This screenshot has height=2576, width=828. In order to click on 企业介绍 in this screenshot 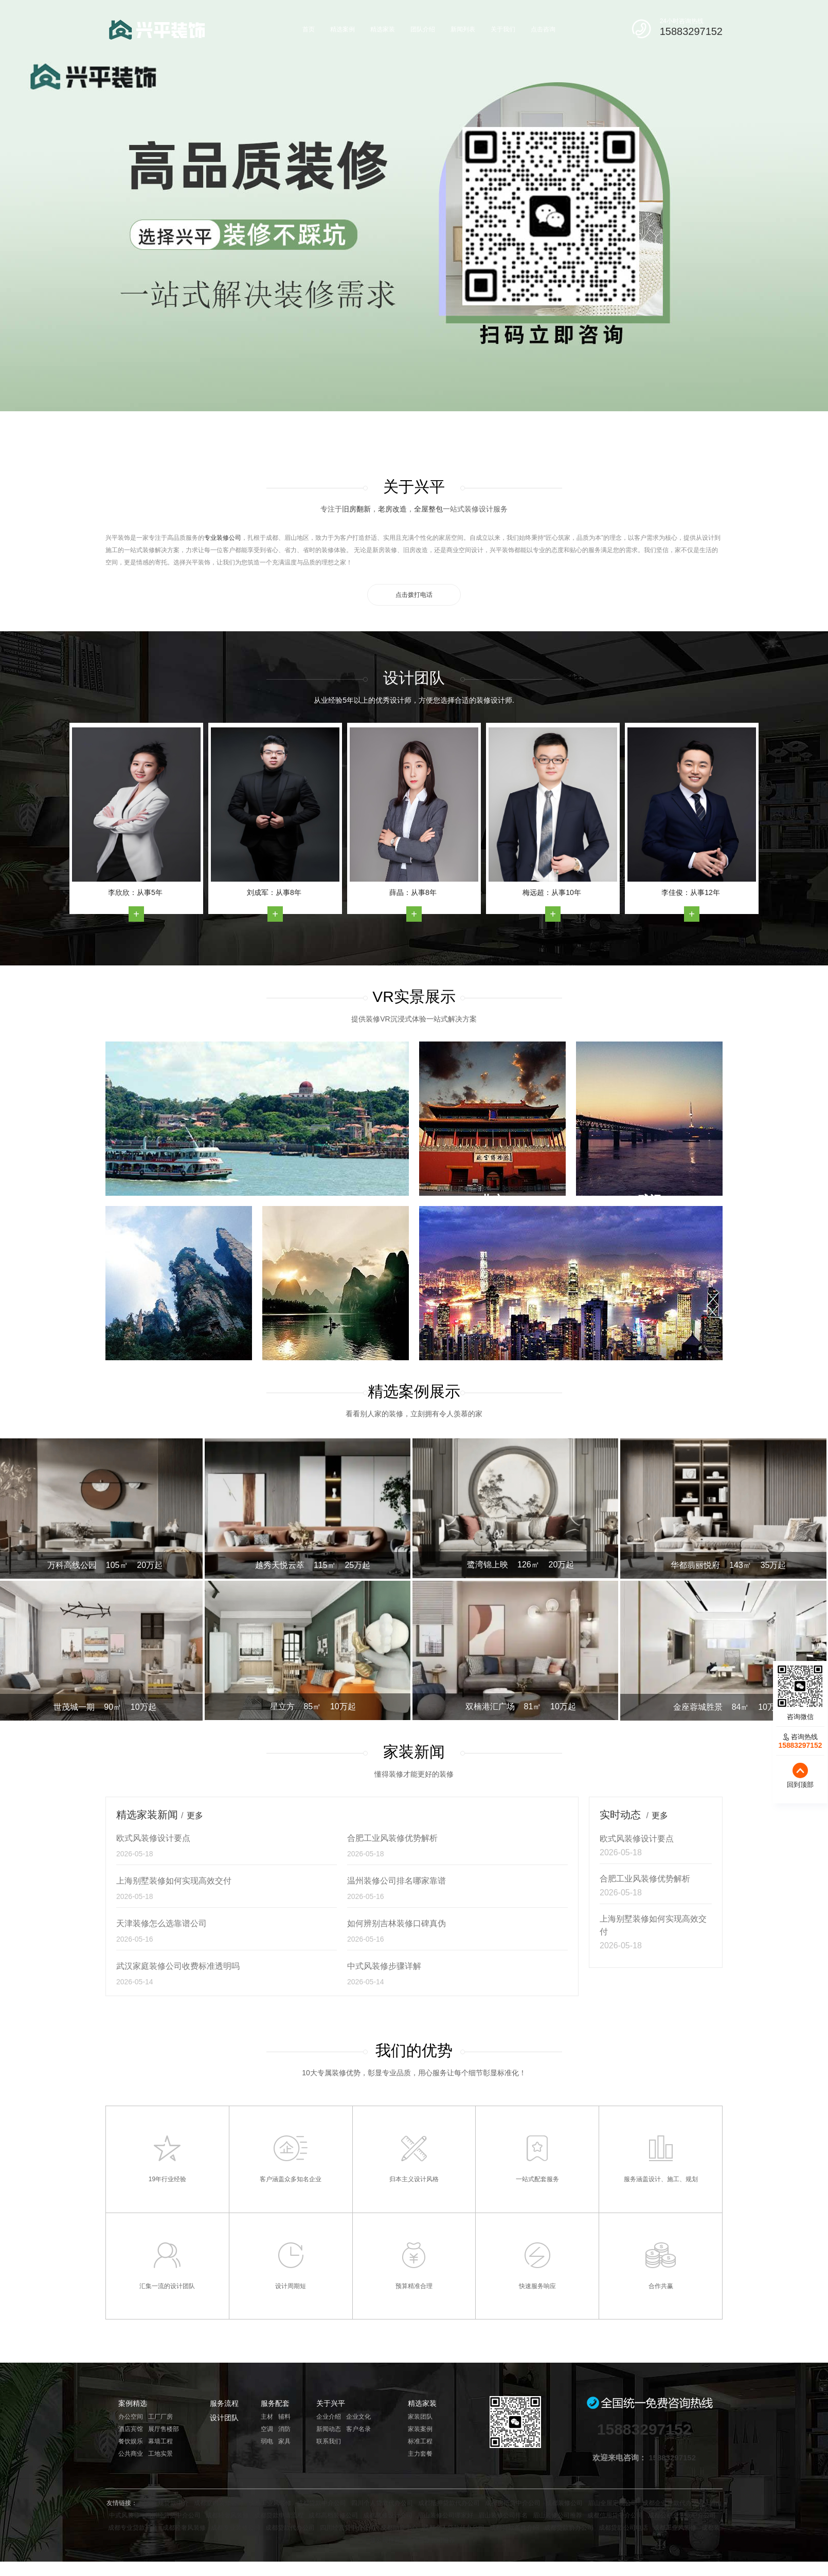, I will do `click(328, 2416)`.